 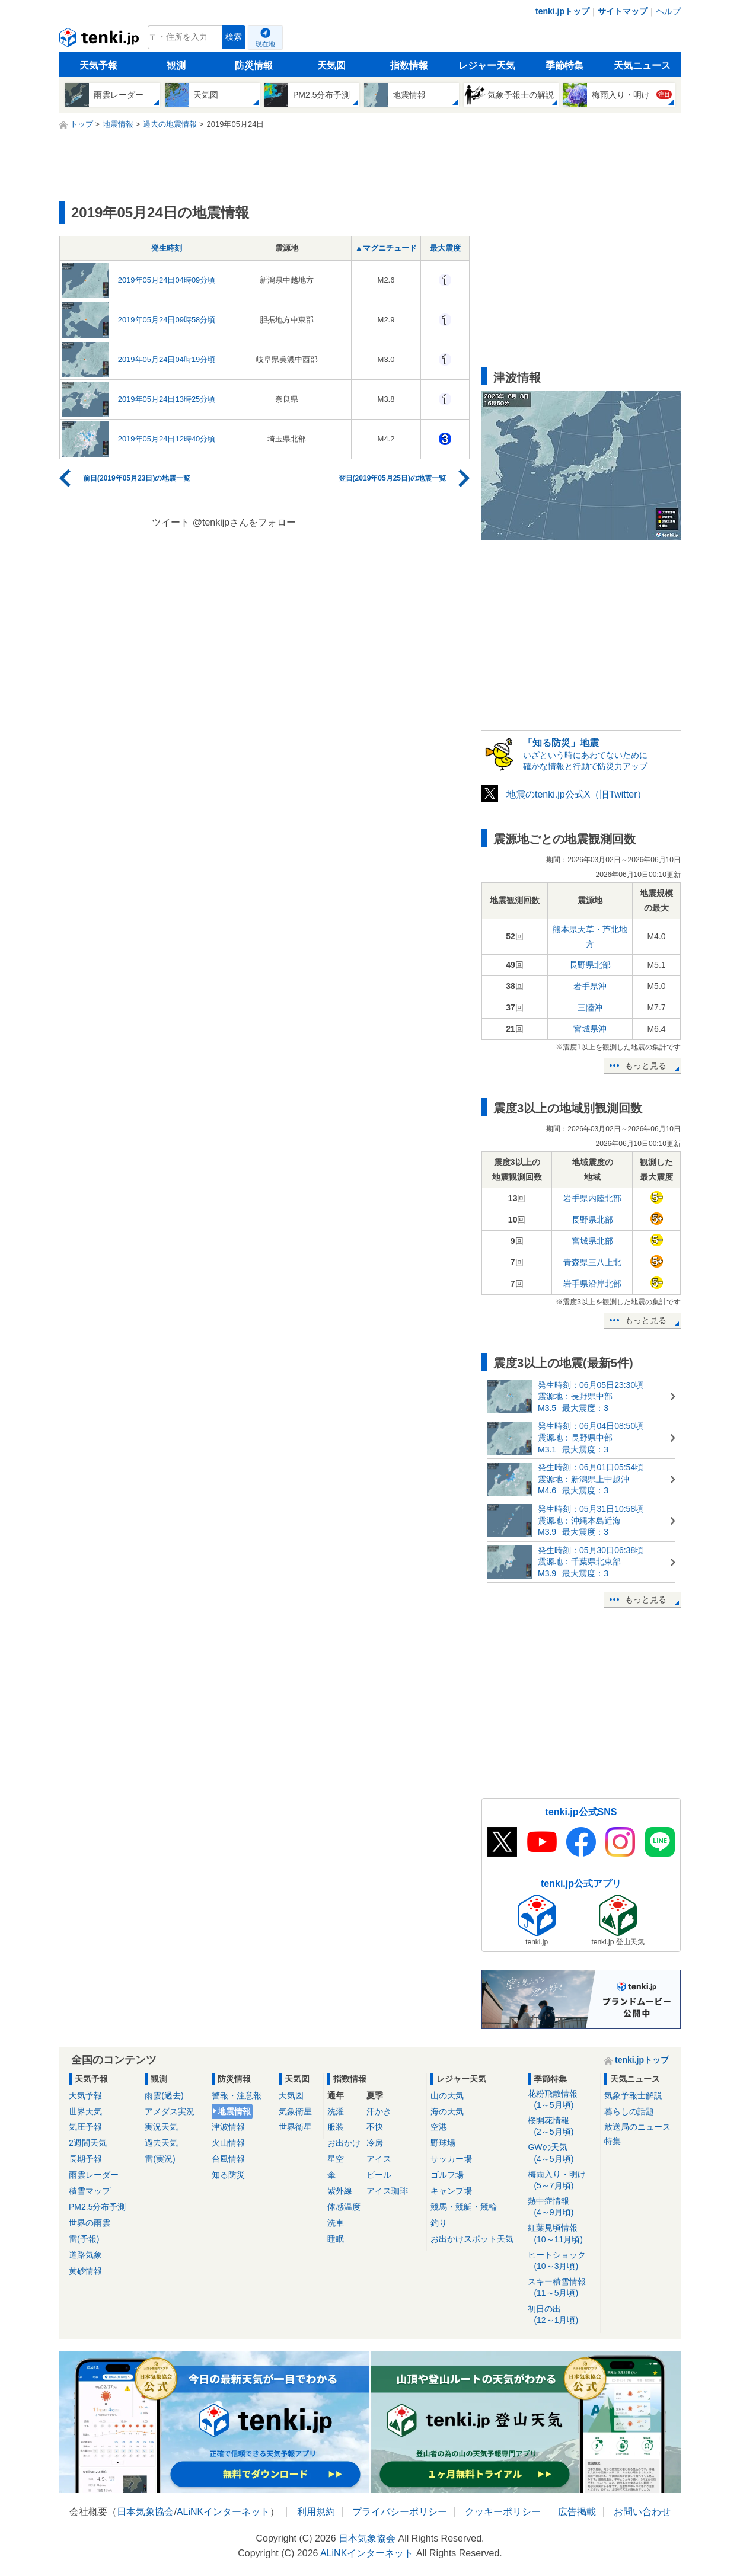 What do you see at coordinates (590, 964) in the screenshot?
I see `長野県北部` at bounding box center [590, 964].